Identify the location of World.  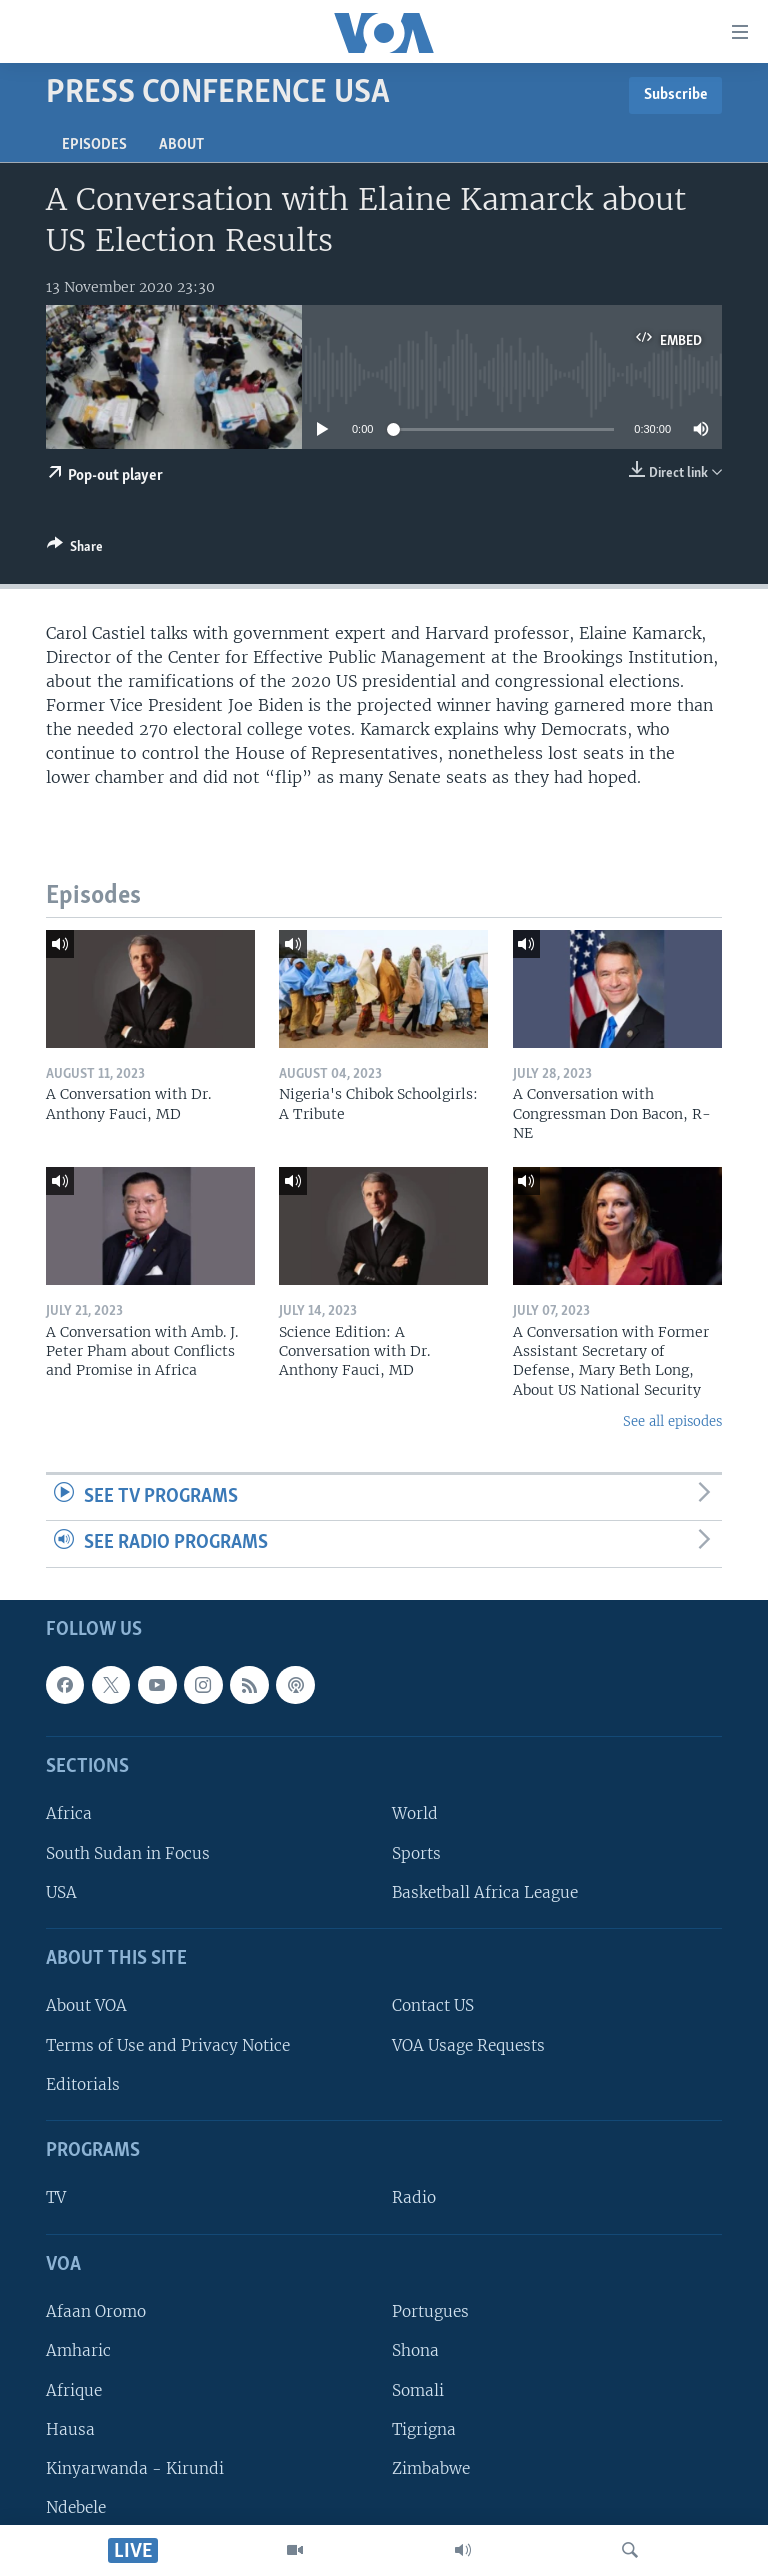
(415, 1814).